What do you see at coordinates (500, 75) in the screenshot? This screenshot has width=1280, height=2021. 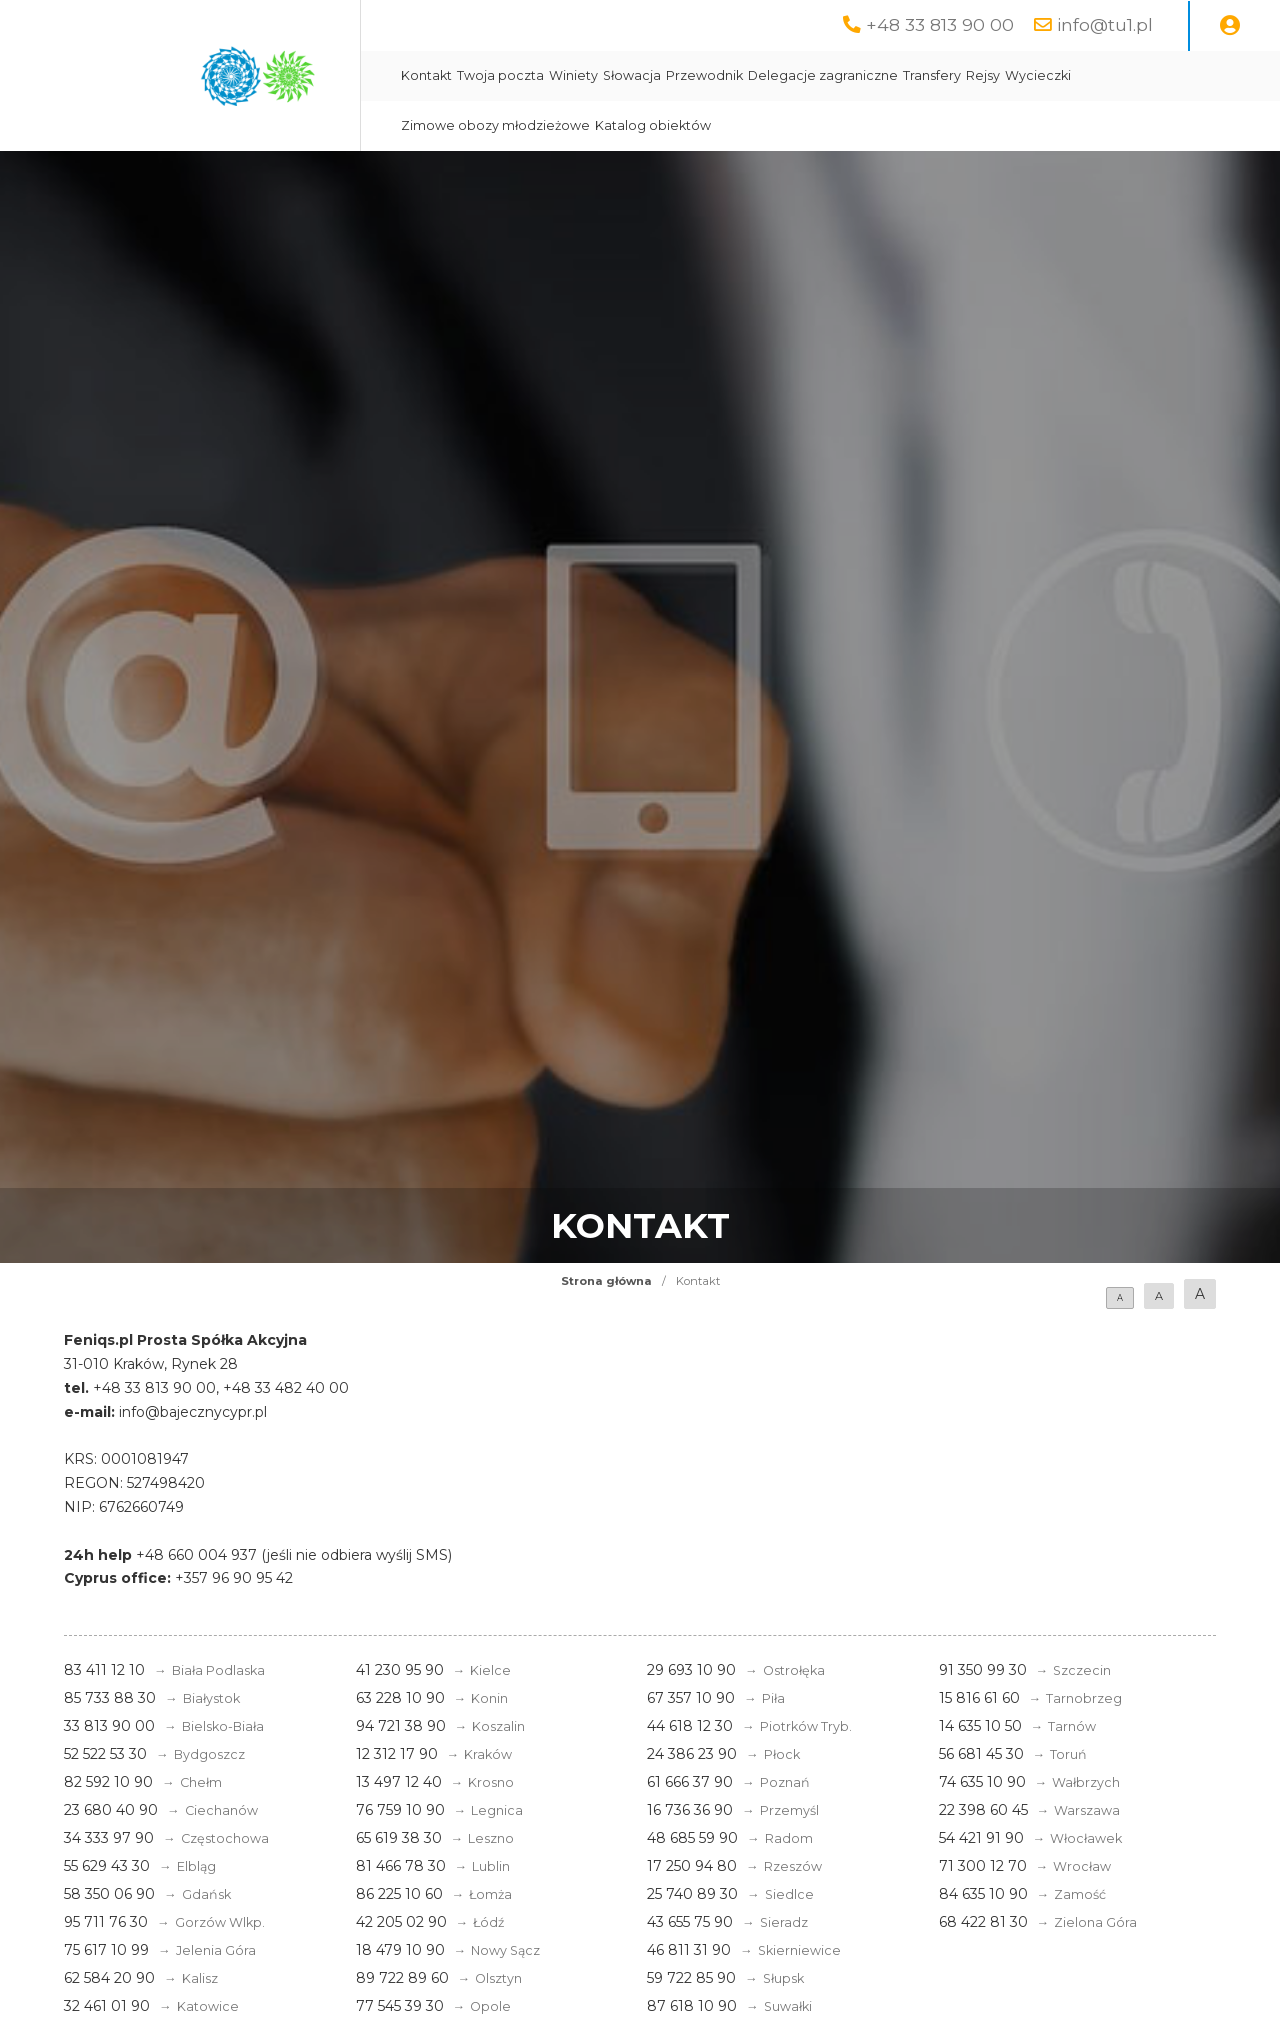 I see `Twoja poczta` at bounding box center [500, 75].